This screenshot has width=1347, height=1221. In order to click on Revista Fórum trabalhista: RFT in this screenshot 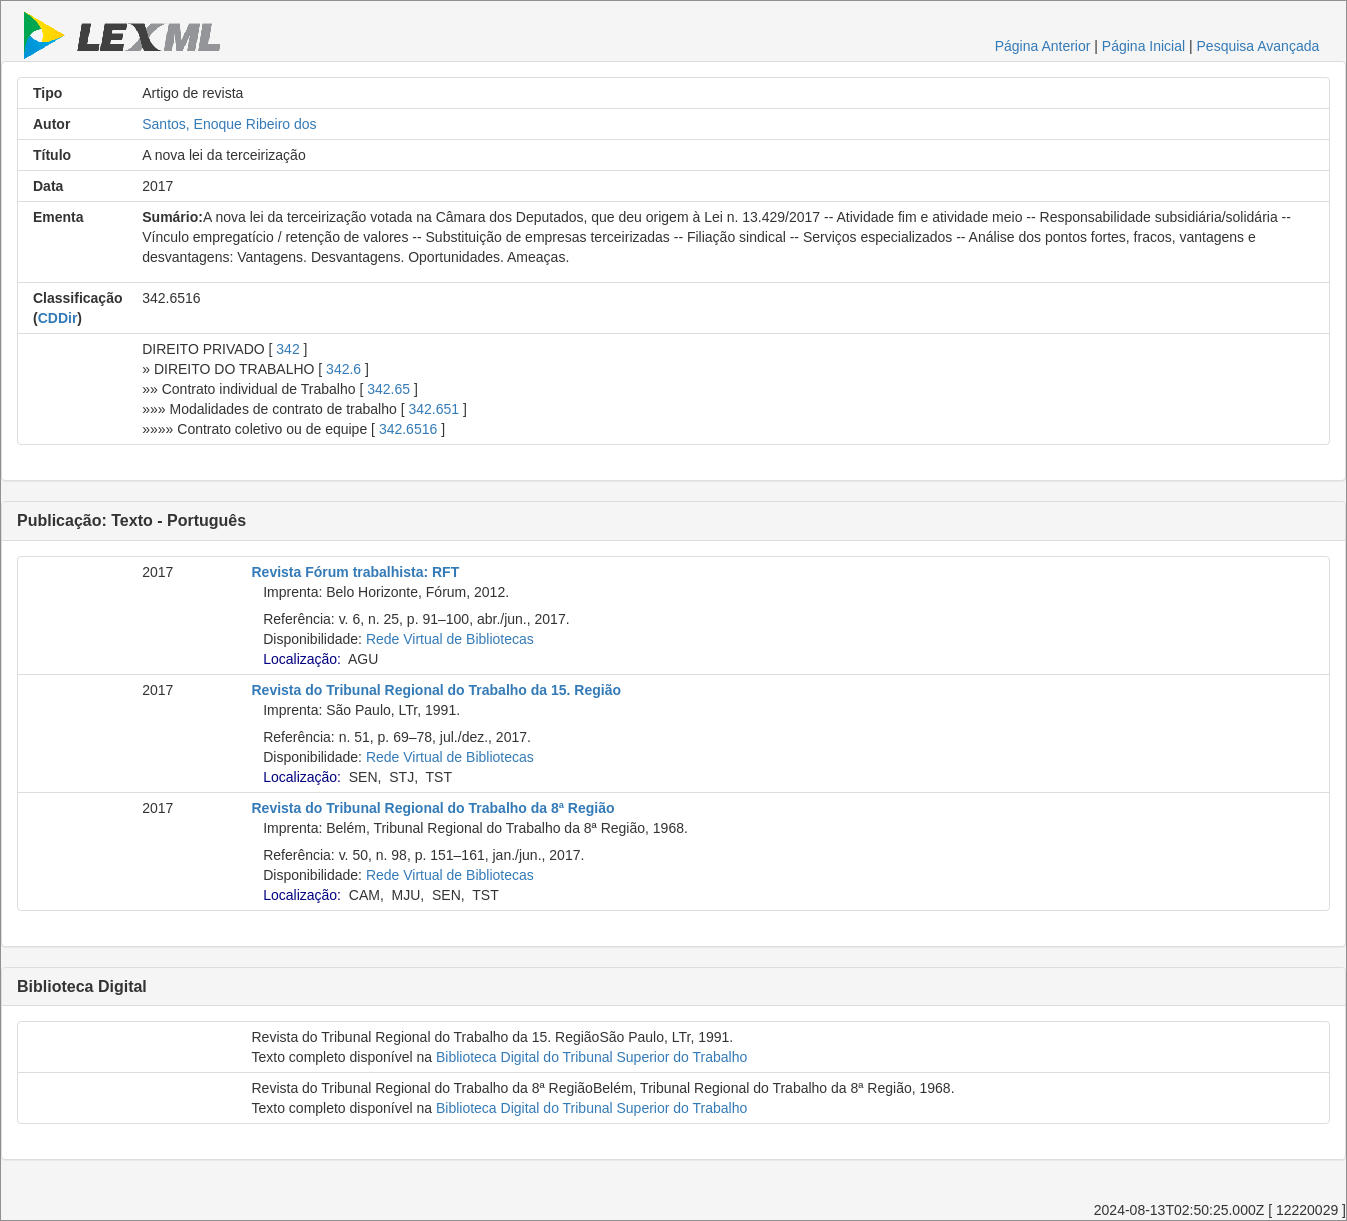, I will do `click(356, 572)`.